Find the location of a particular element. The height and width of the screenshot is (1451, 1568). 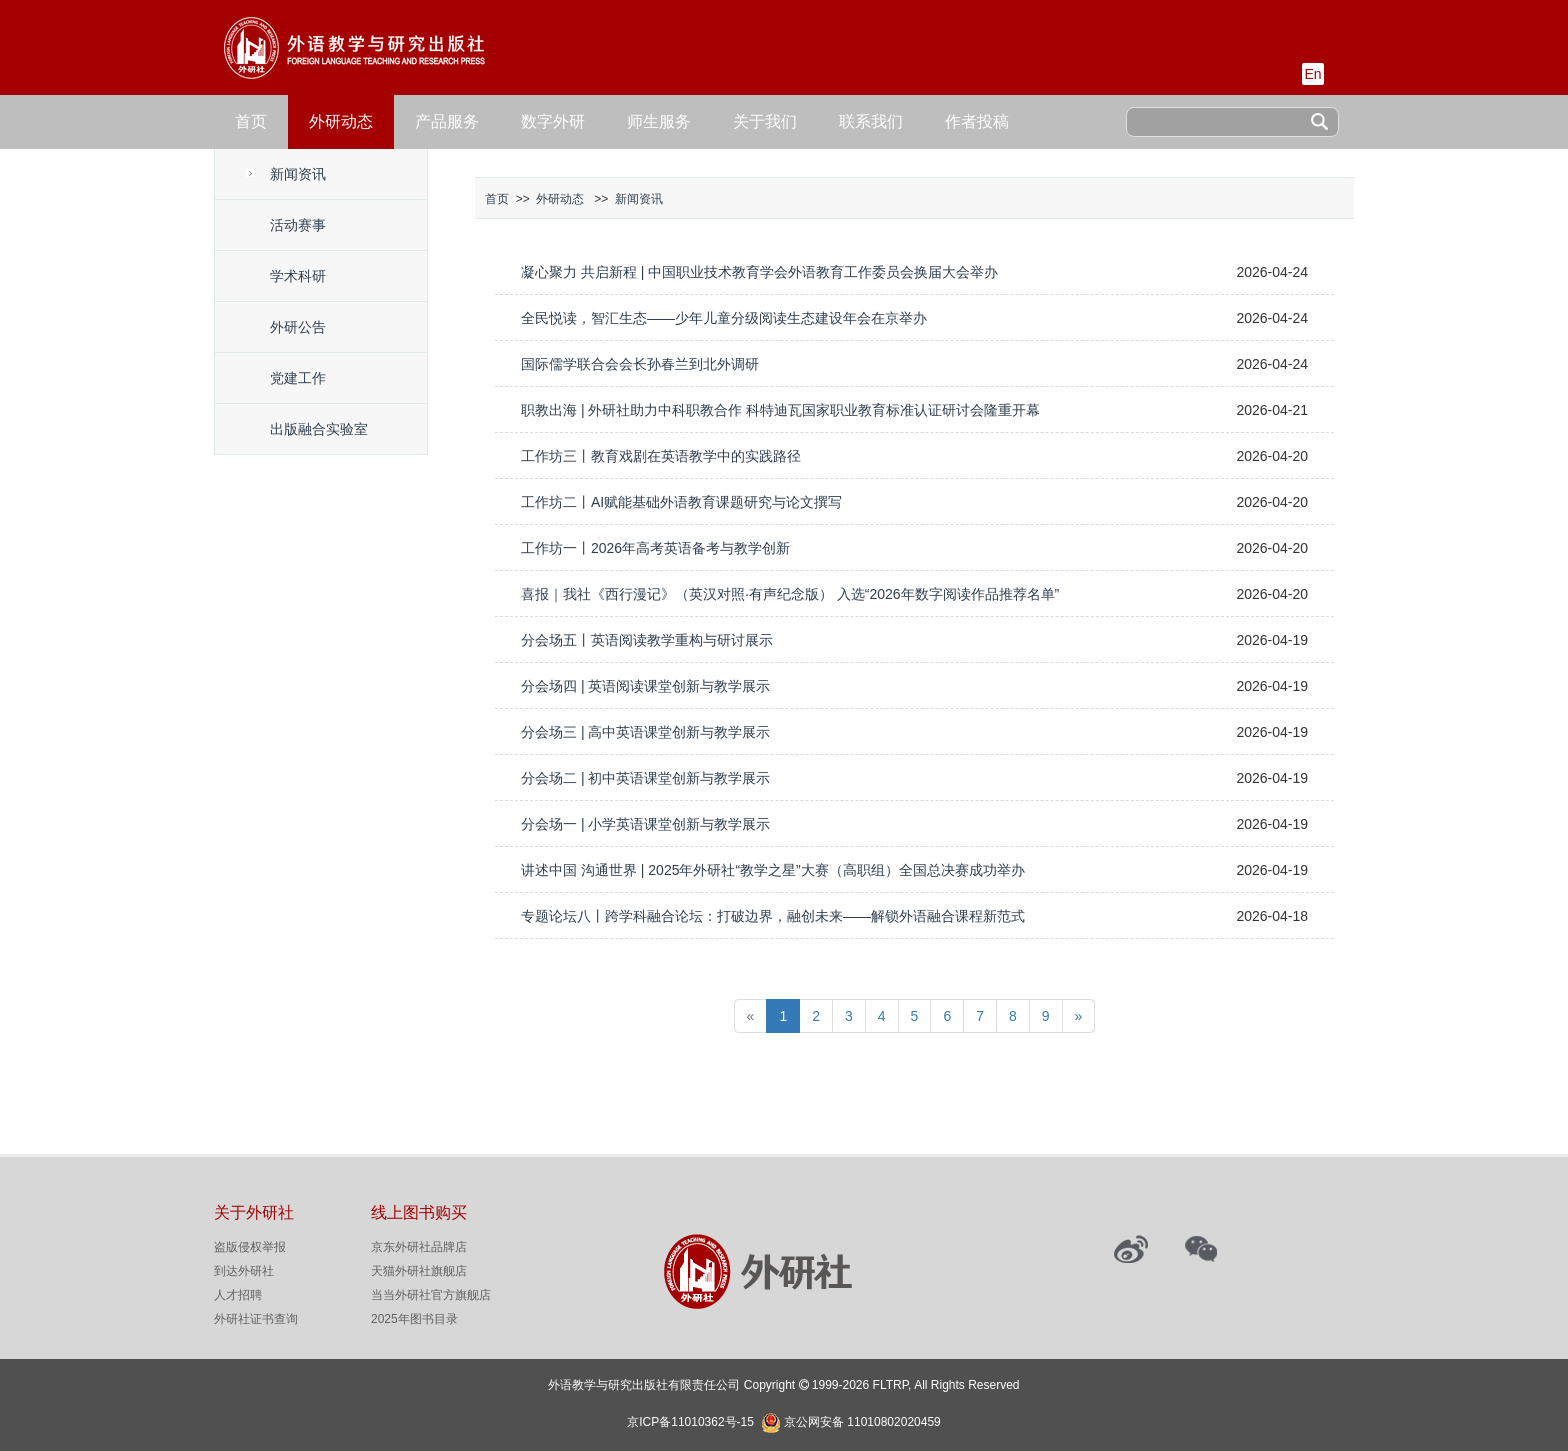

讲述中国 沟通世界 | 2025年外研社“教学之星”大赛（高职组）全国总决赛成功举办 is located at coordinates (773, 870).